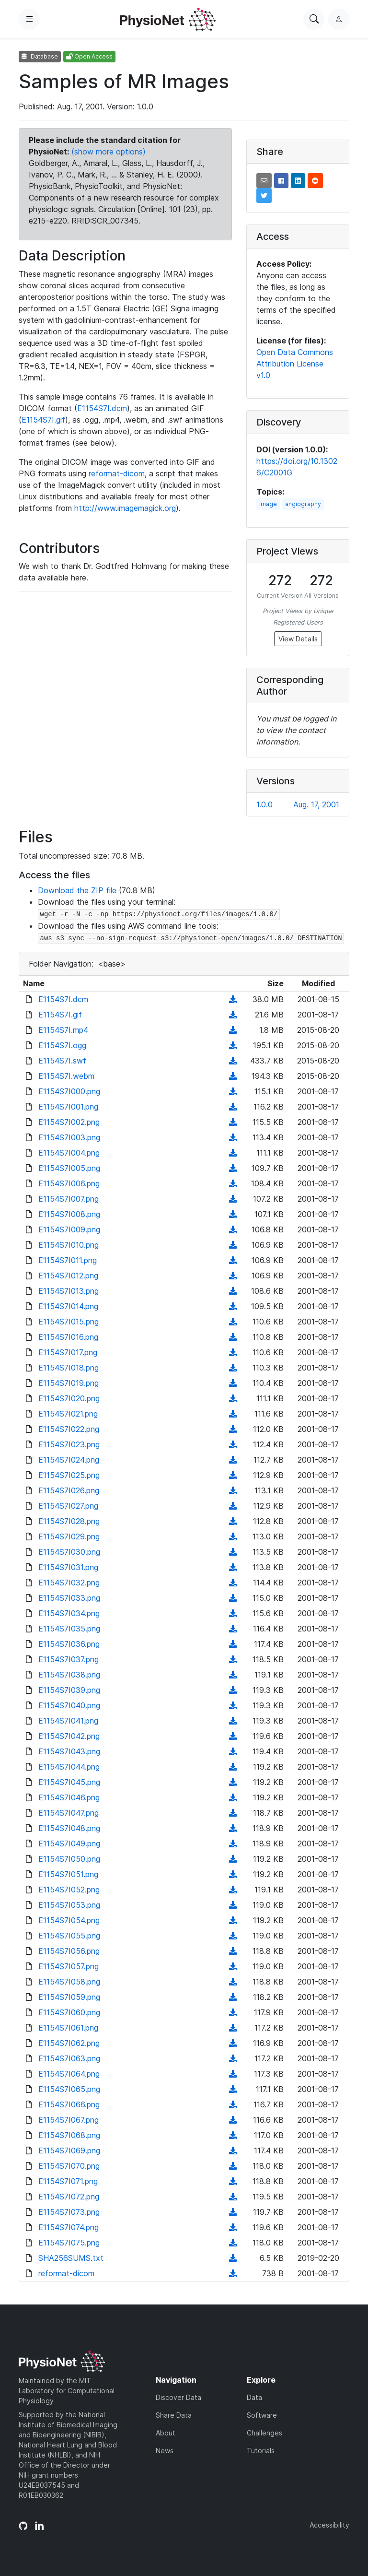  I want to click on SHA256SUMS.txt, so click(71, 2258).